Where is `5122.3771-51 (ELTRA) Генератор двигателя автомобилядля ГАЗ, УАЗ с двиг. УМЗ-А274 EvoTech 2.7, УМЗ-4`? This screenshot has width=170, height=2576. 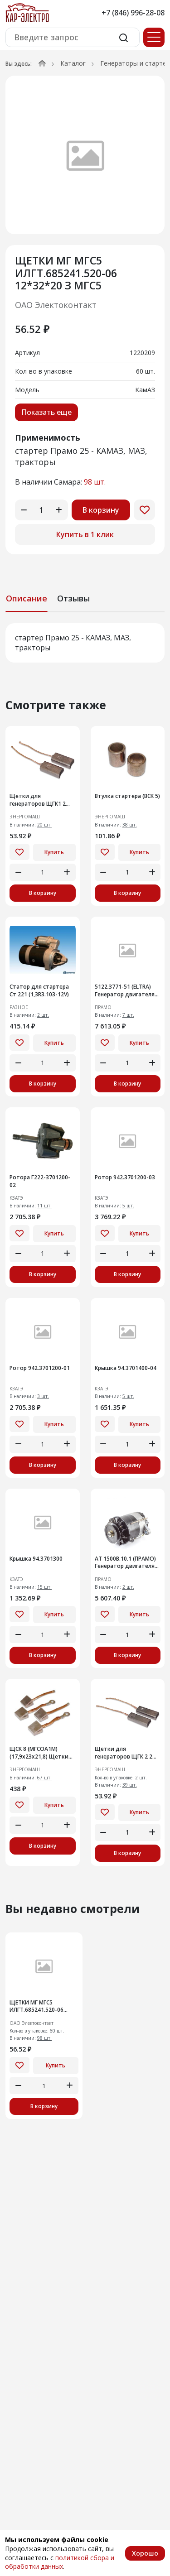 5122.3771-51 (ELTRA) Генератор двигателя автомобилядля ГАЗ, УАЗ с двиг. УМЗ-А274 EvoTech 2.7, УМЗ-4 is located at coordinates (125, 991).